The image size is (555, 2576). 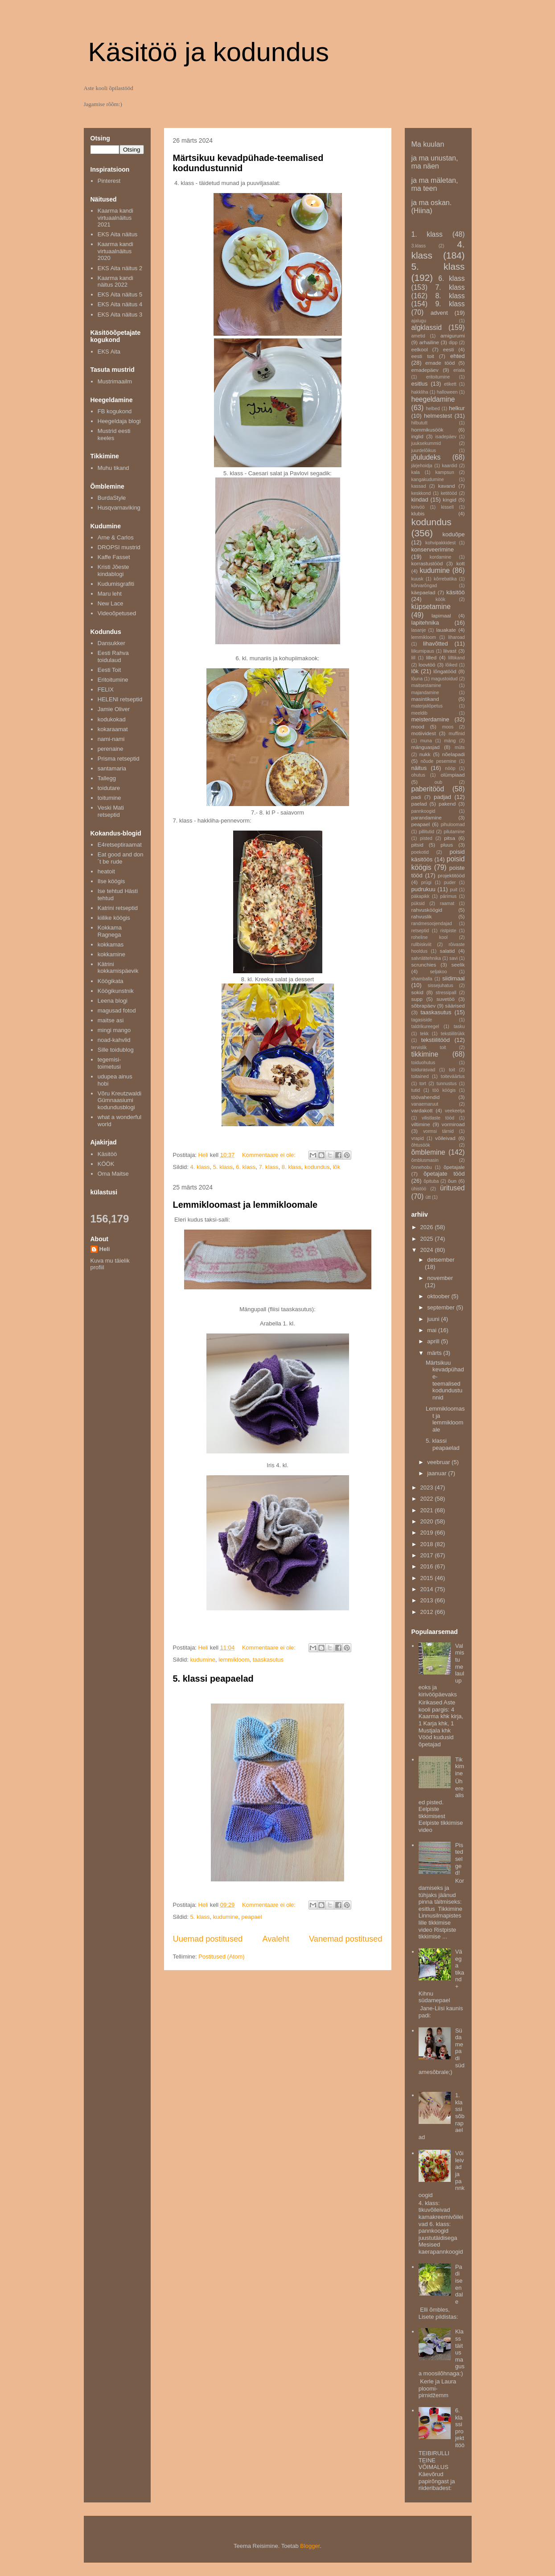 What do you see at coordinates (110, 931) in the screenshot?
I see `Kokkama Ragnega` at bounding box center [110, 931].